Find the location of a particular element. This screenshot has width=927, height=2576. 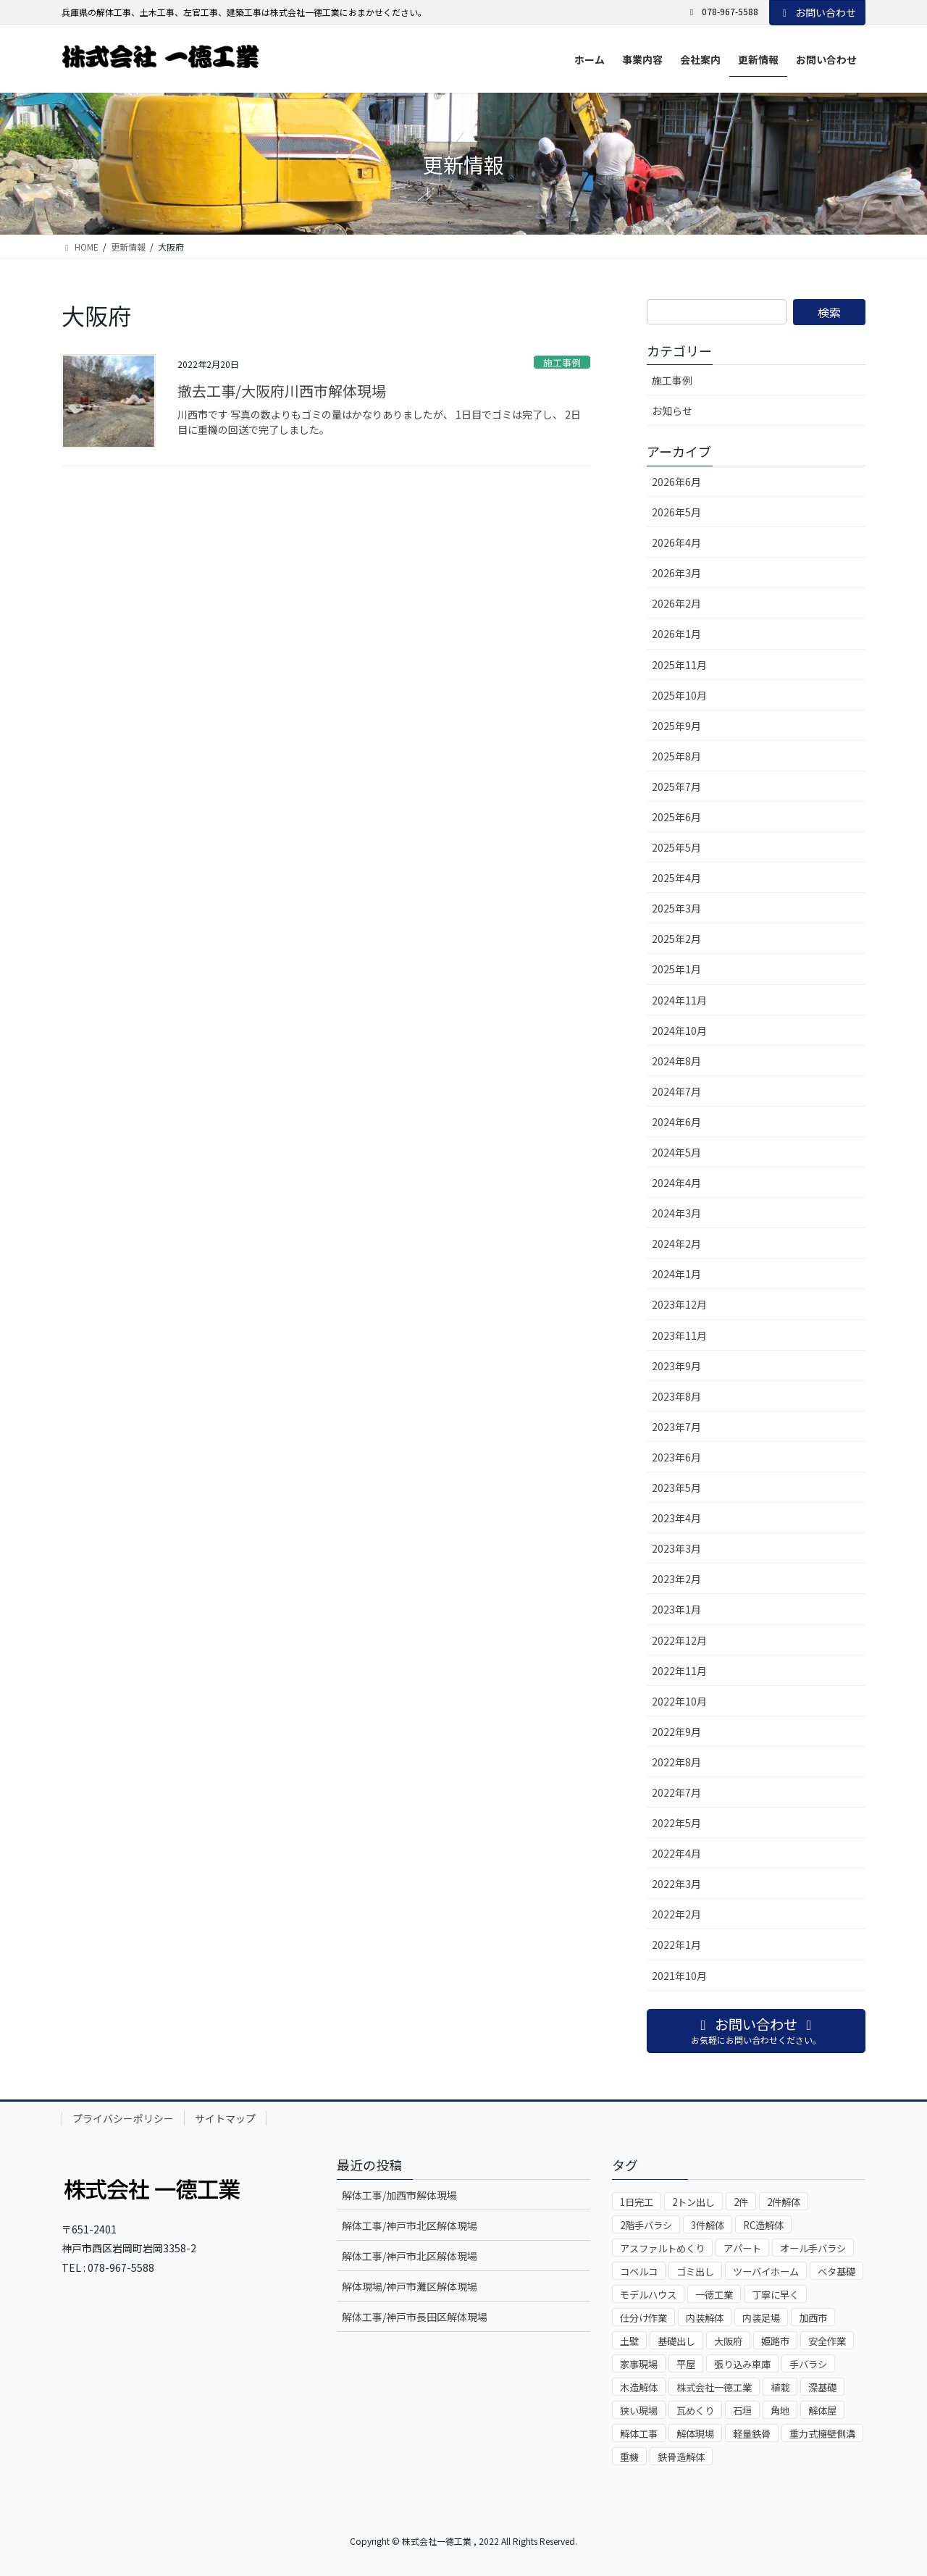

家事現場 is located at coordinates (639, 2364).